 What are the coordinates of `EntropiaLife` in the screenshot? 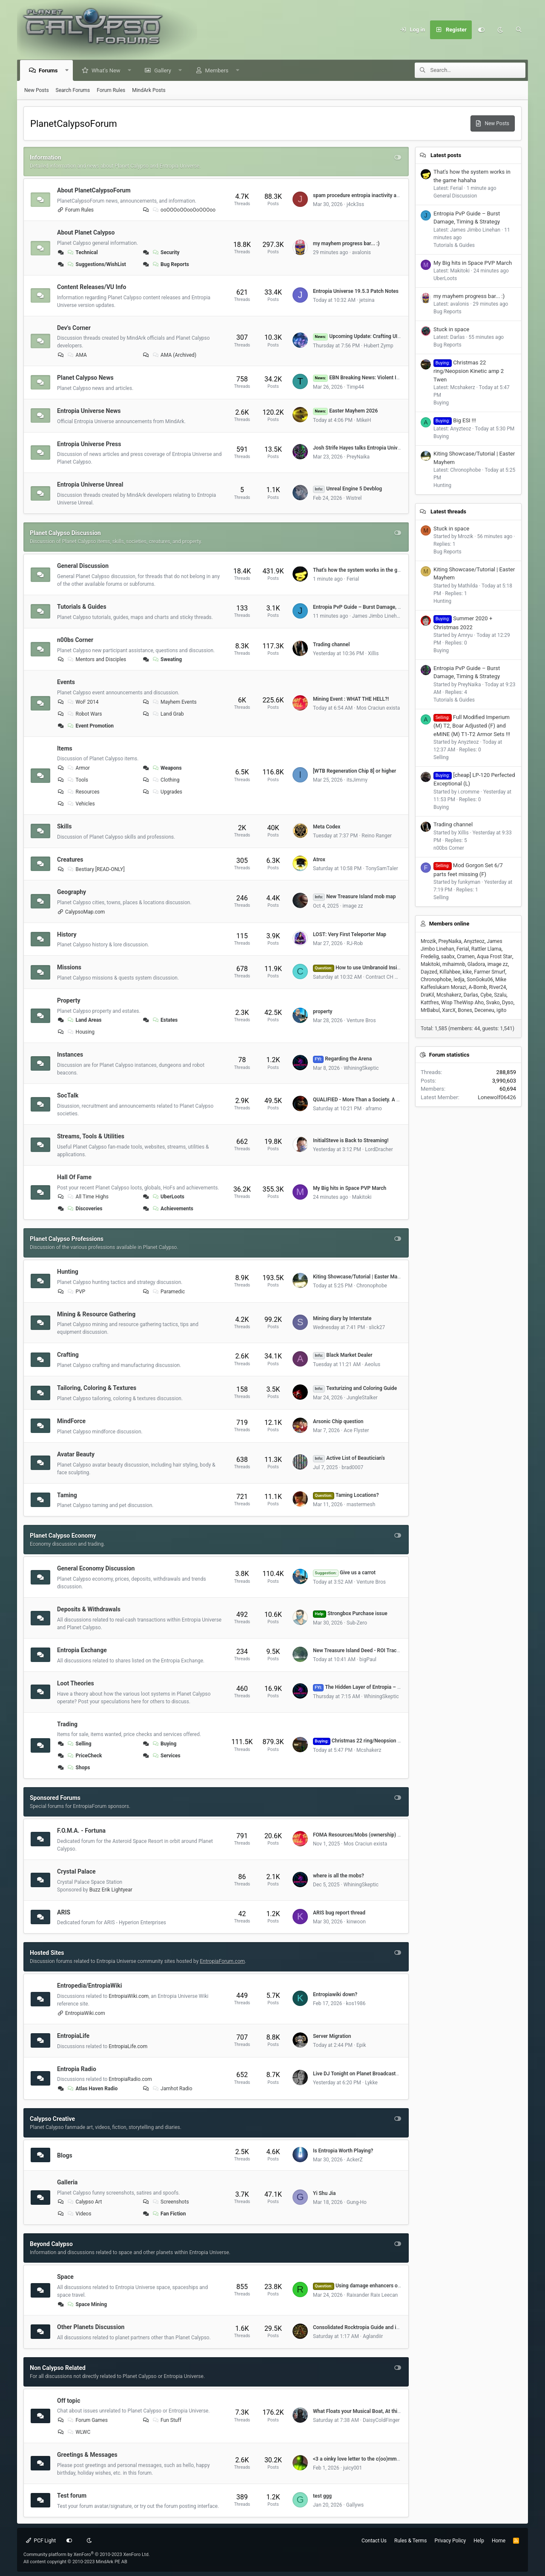 It's located at (73, 2035).